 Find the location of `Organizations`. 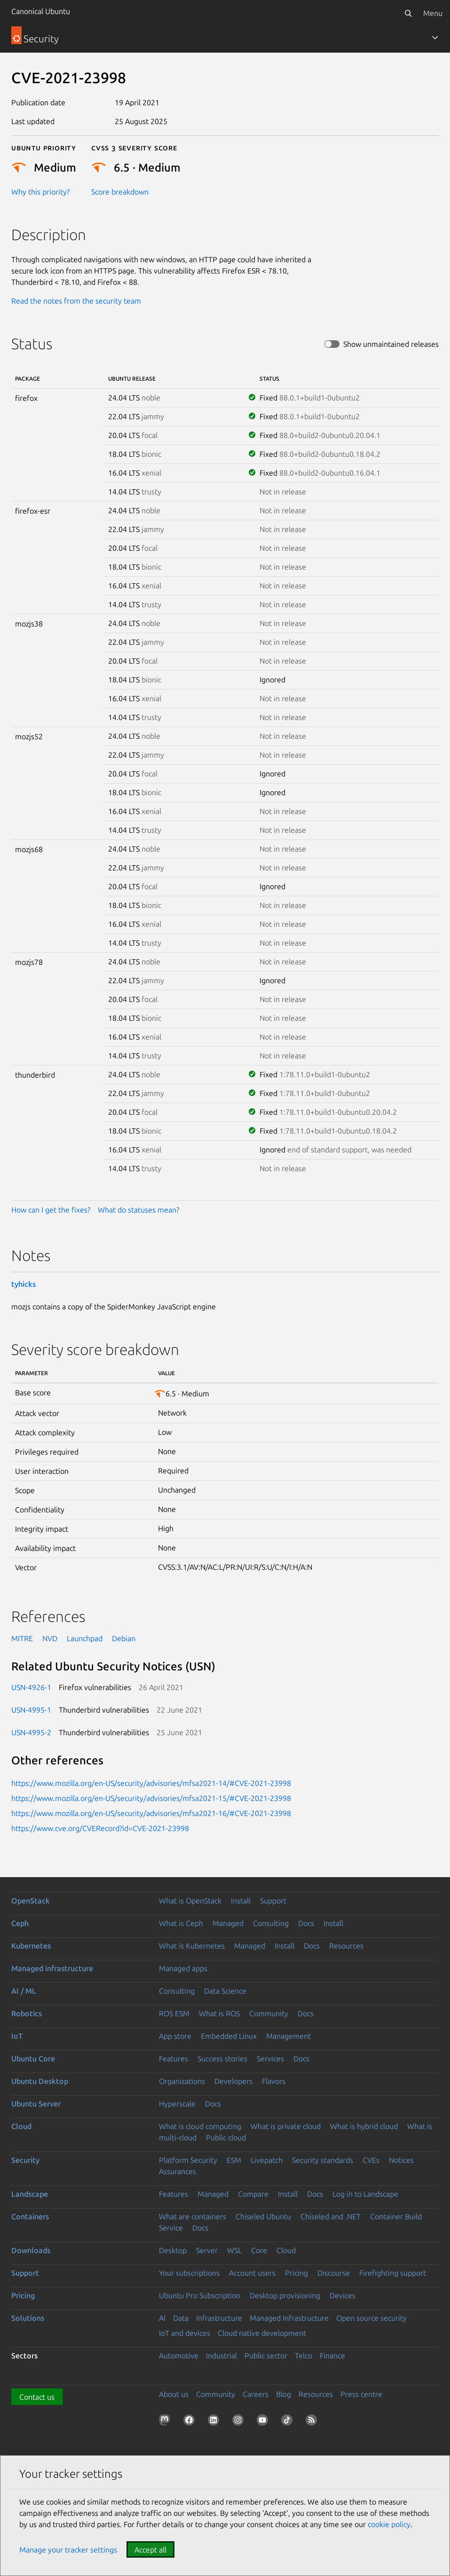

Organizations is located at coordinates (182, 2081).